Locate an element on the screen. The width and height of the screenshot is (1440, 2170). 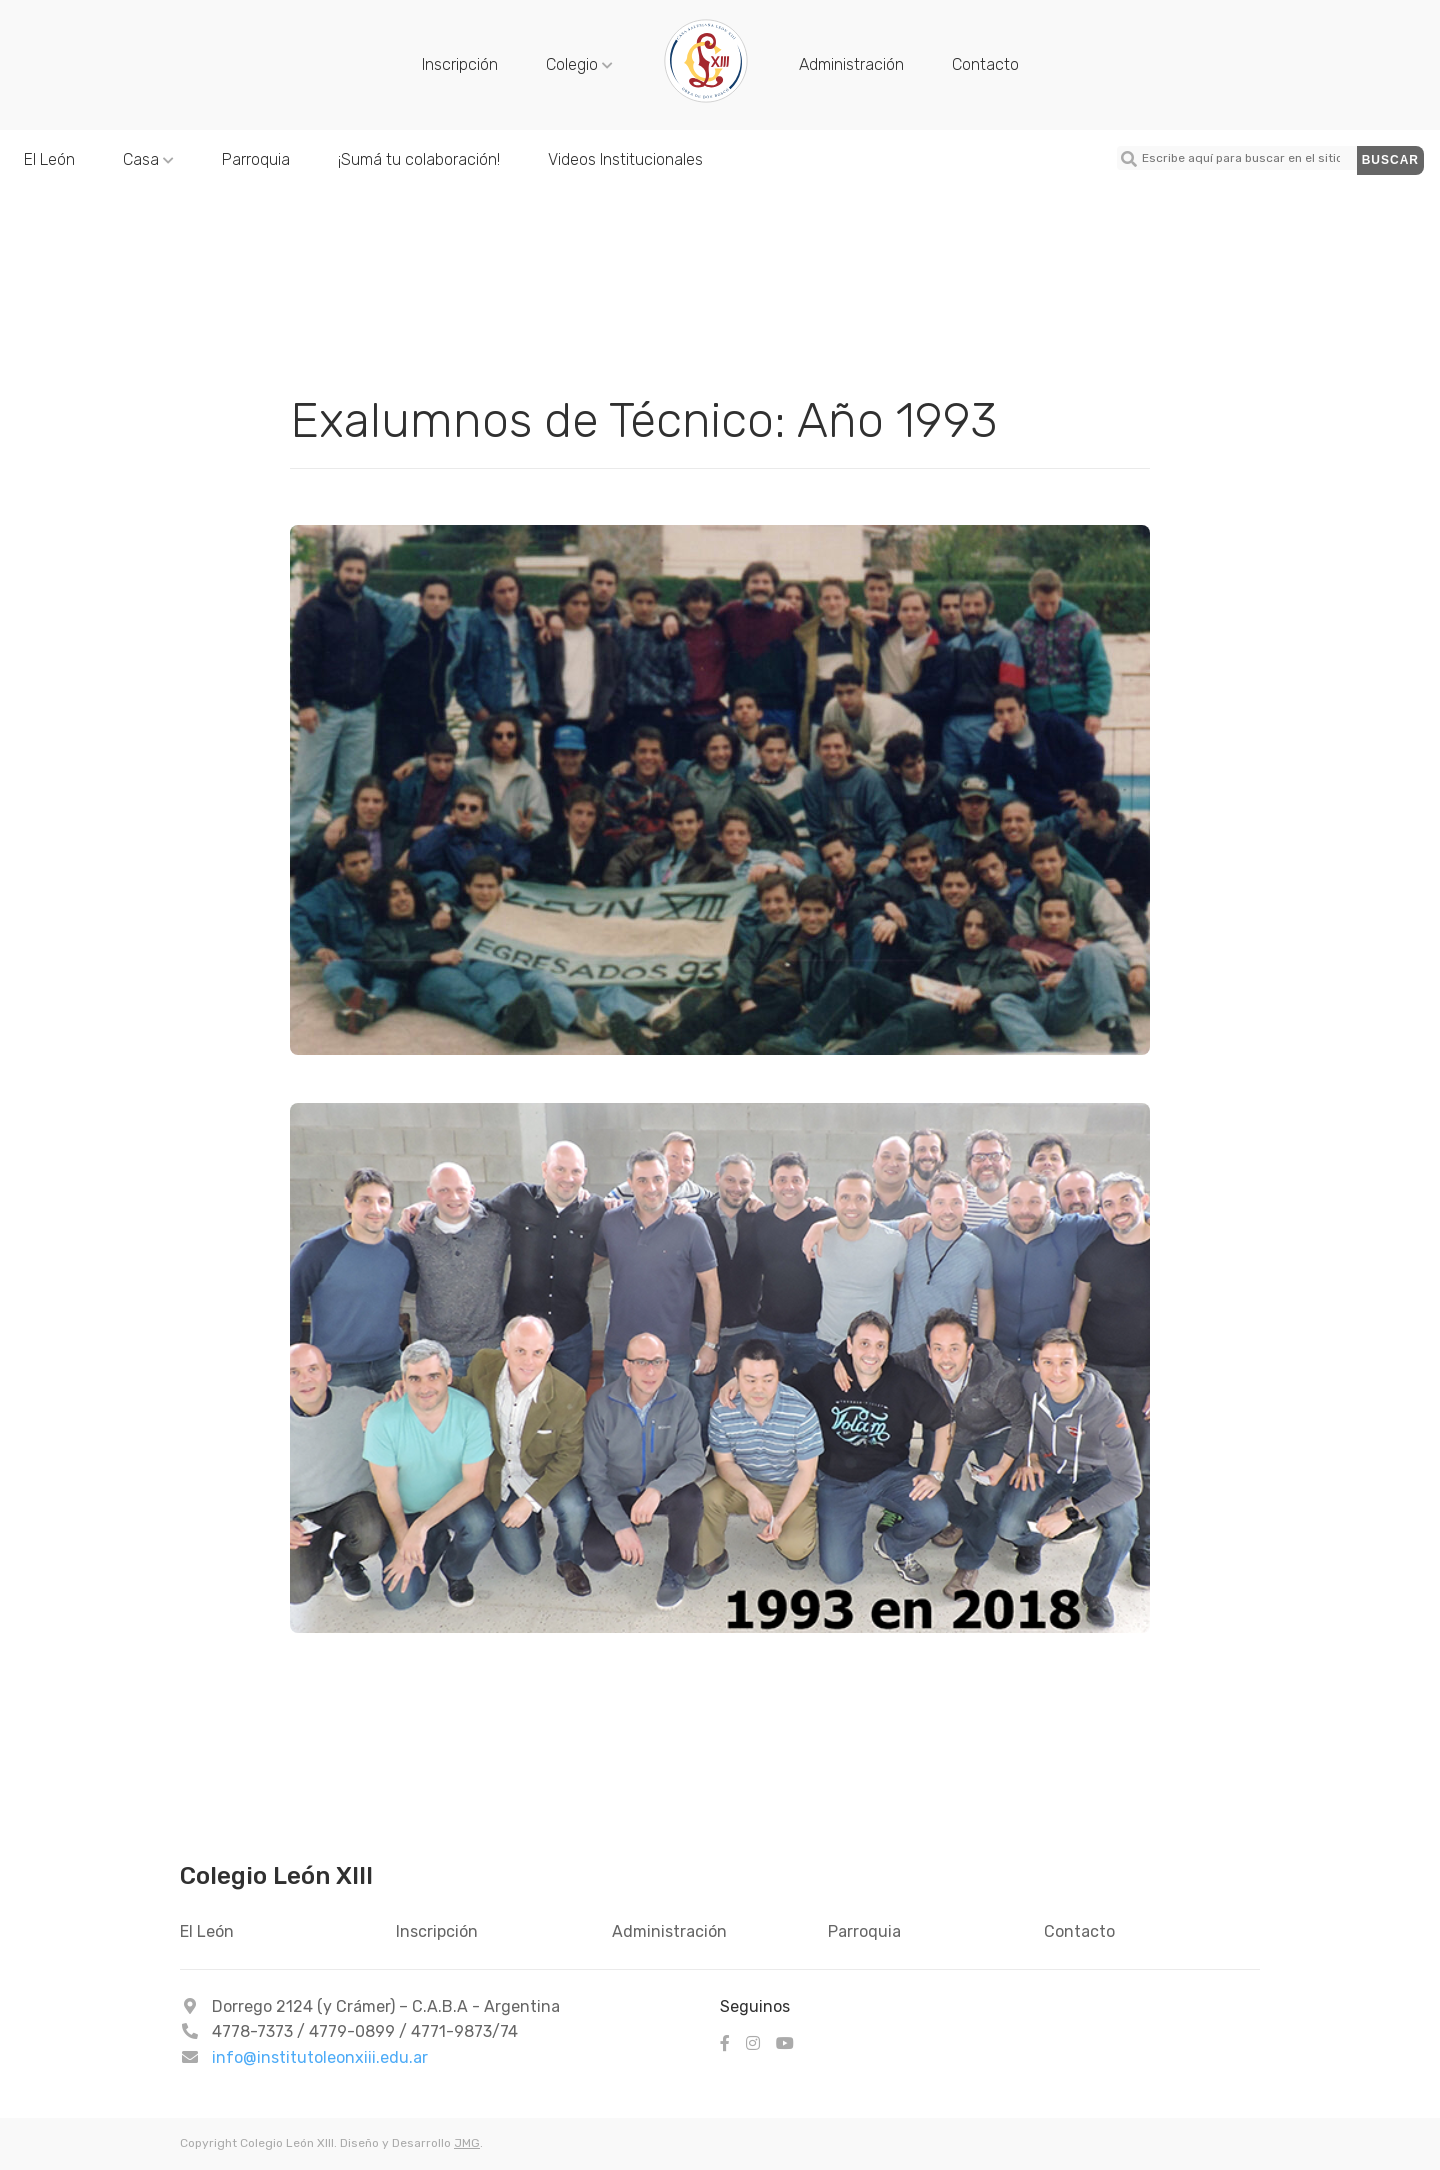
info@institutoleonxiii.edu.ar is located at coordinates (320, 2057).